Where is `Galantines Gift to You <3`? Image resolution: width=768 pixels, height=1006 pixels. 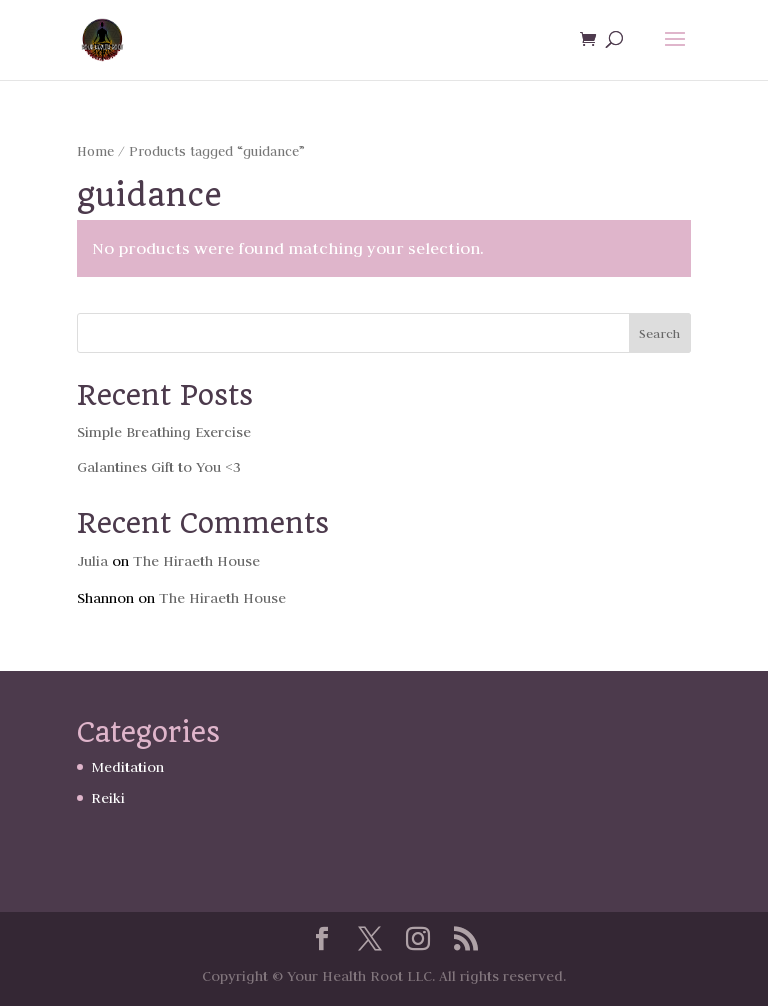
Galantines Gift to You <3 is located at coordinates (159, 467).